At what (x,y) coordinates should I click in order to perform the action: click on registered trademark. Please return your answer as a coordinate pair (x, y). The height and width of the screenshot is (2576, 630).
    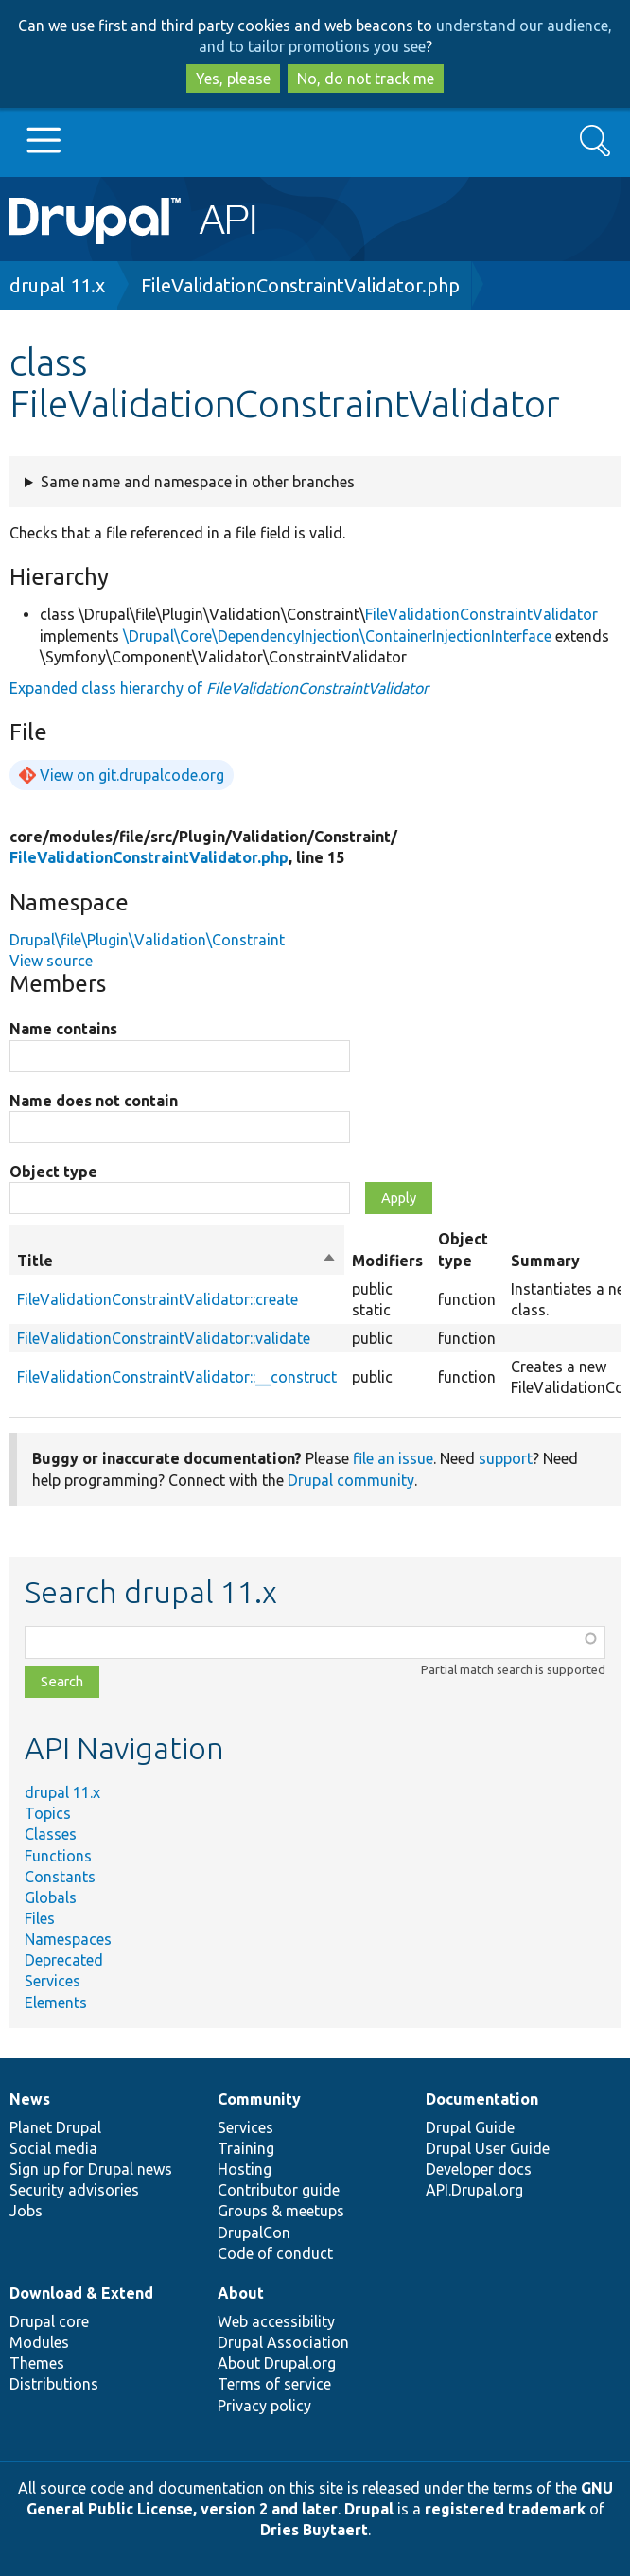
    Looking at the image, I should click on (505, 2508).